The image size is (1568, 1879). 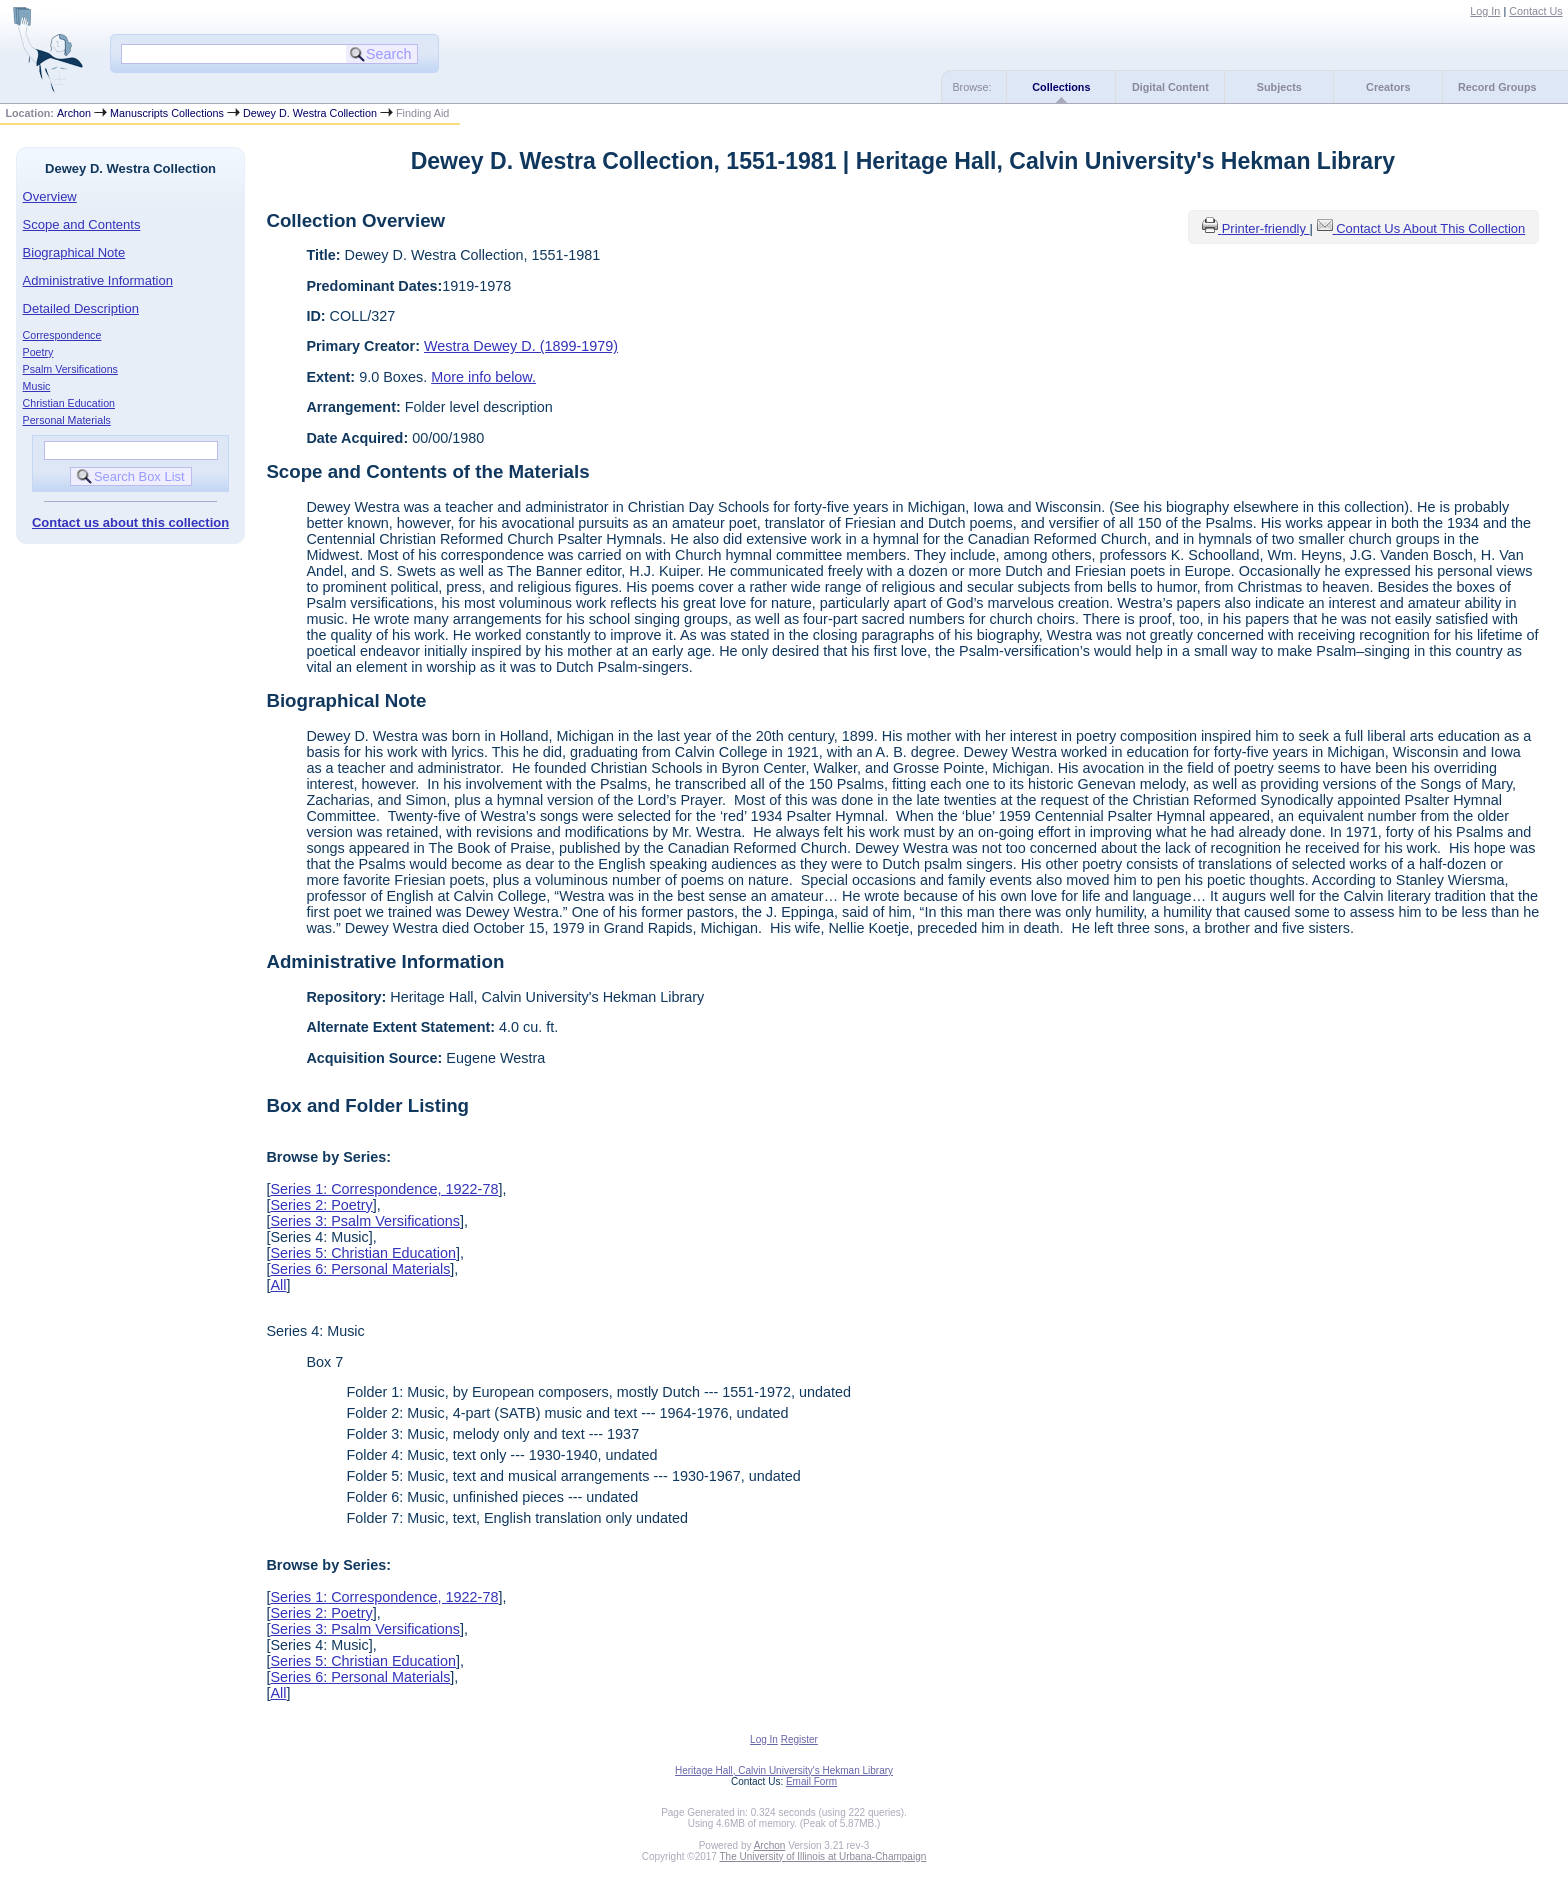 What do you see at coordinates (74, 113) in the screenshot?
I see `Archon` at bounding box center [74, 113].